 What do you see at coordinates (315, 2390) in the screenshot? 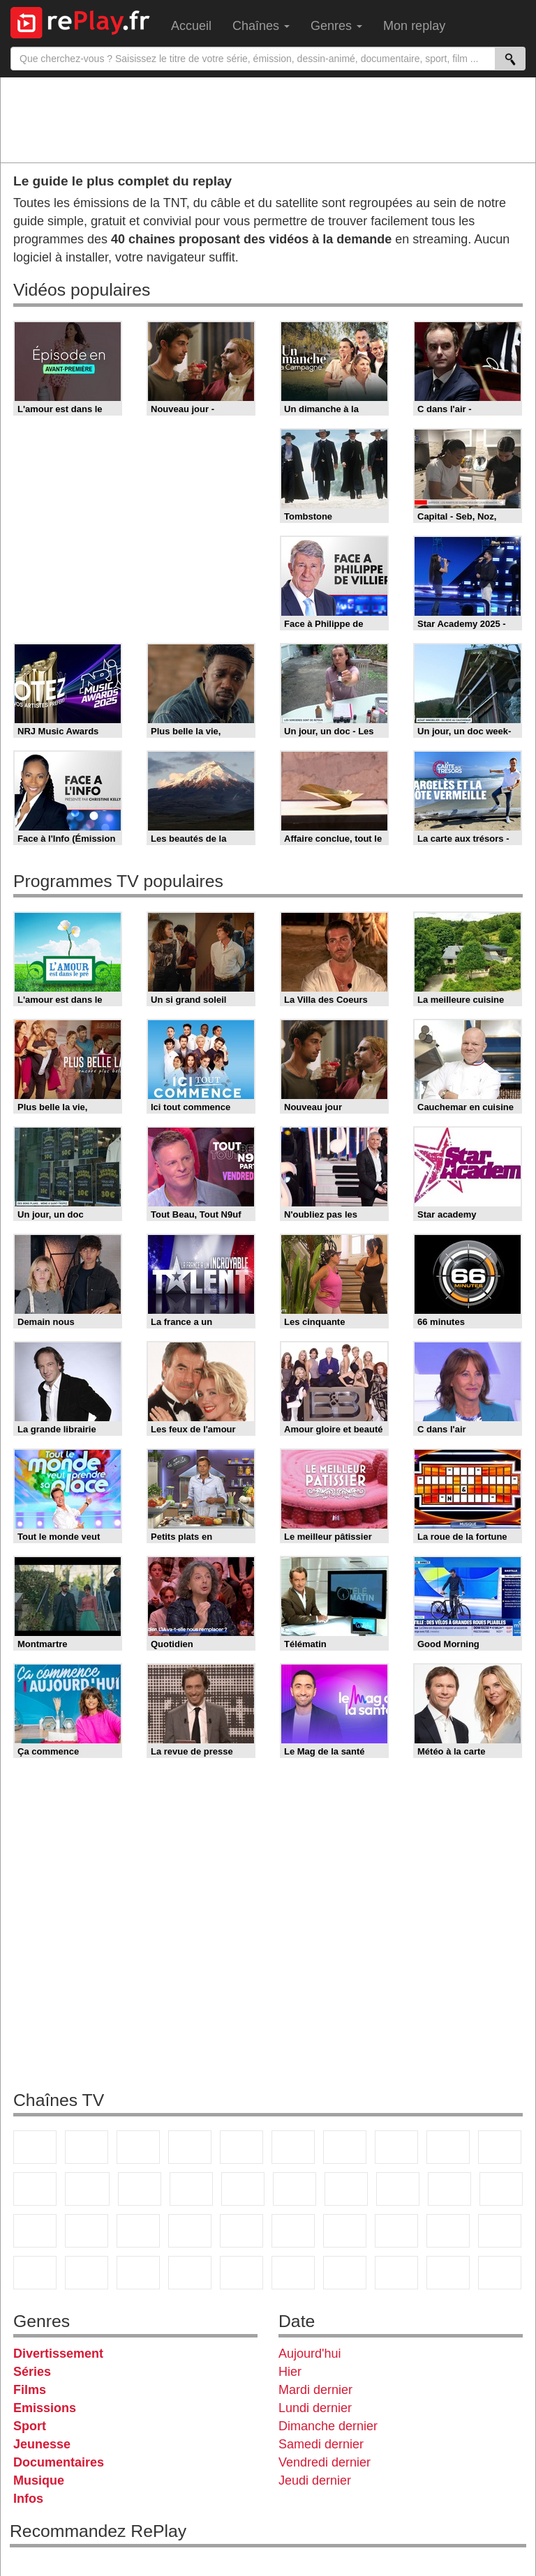
I see `Mardi dernier` at bounding box center [315, 2390].